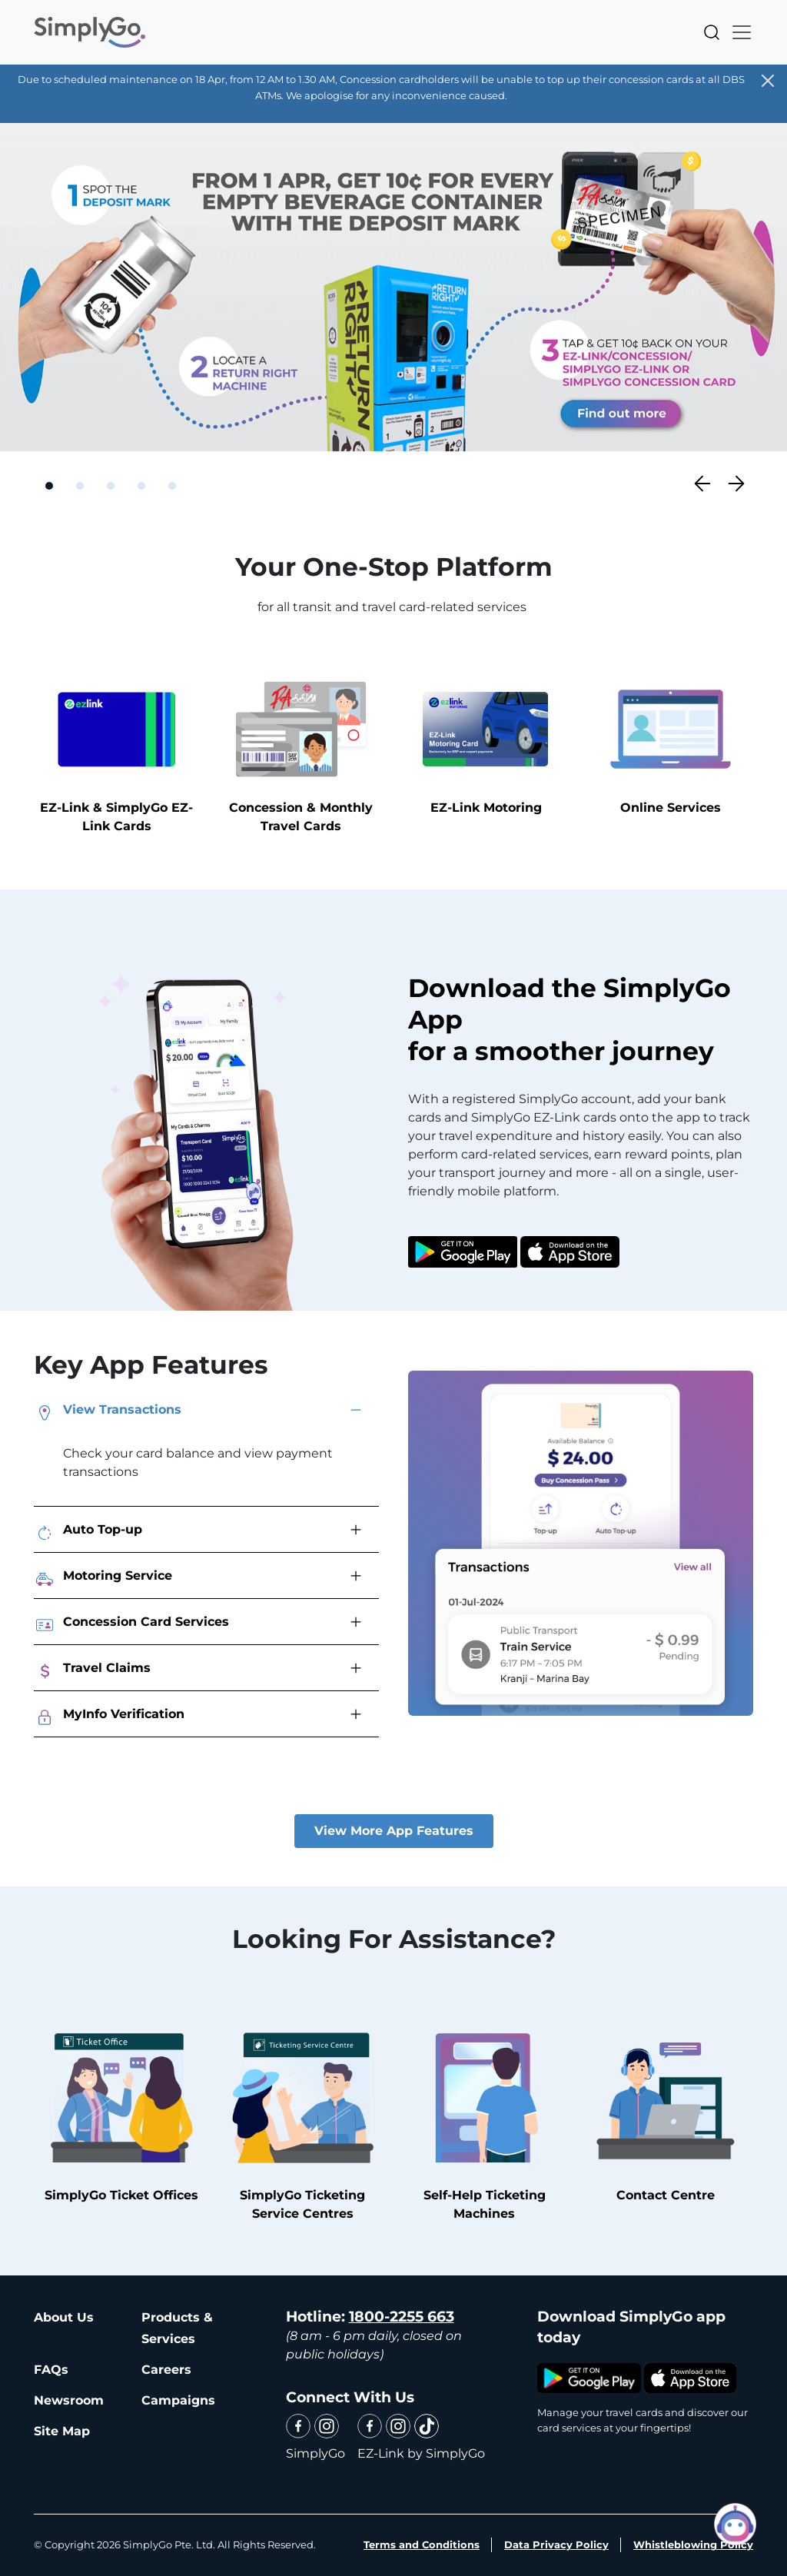  What do you see at coordinates (103, 1579) in the screenshot?
I see `Motoring Service` at bounding box center [103, 1579].